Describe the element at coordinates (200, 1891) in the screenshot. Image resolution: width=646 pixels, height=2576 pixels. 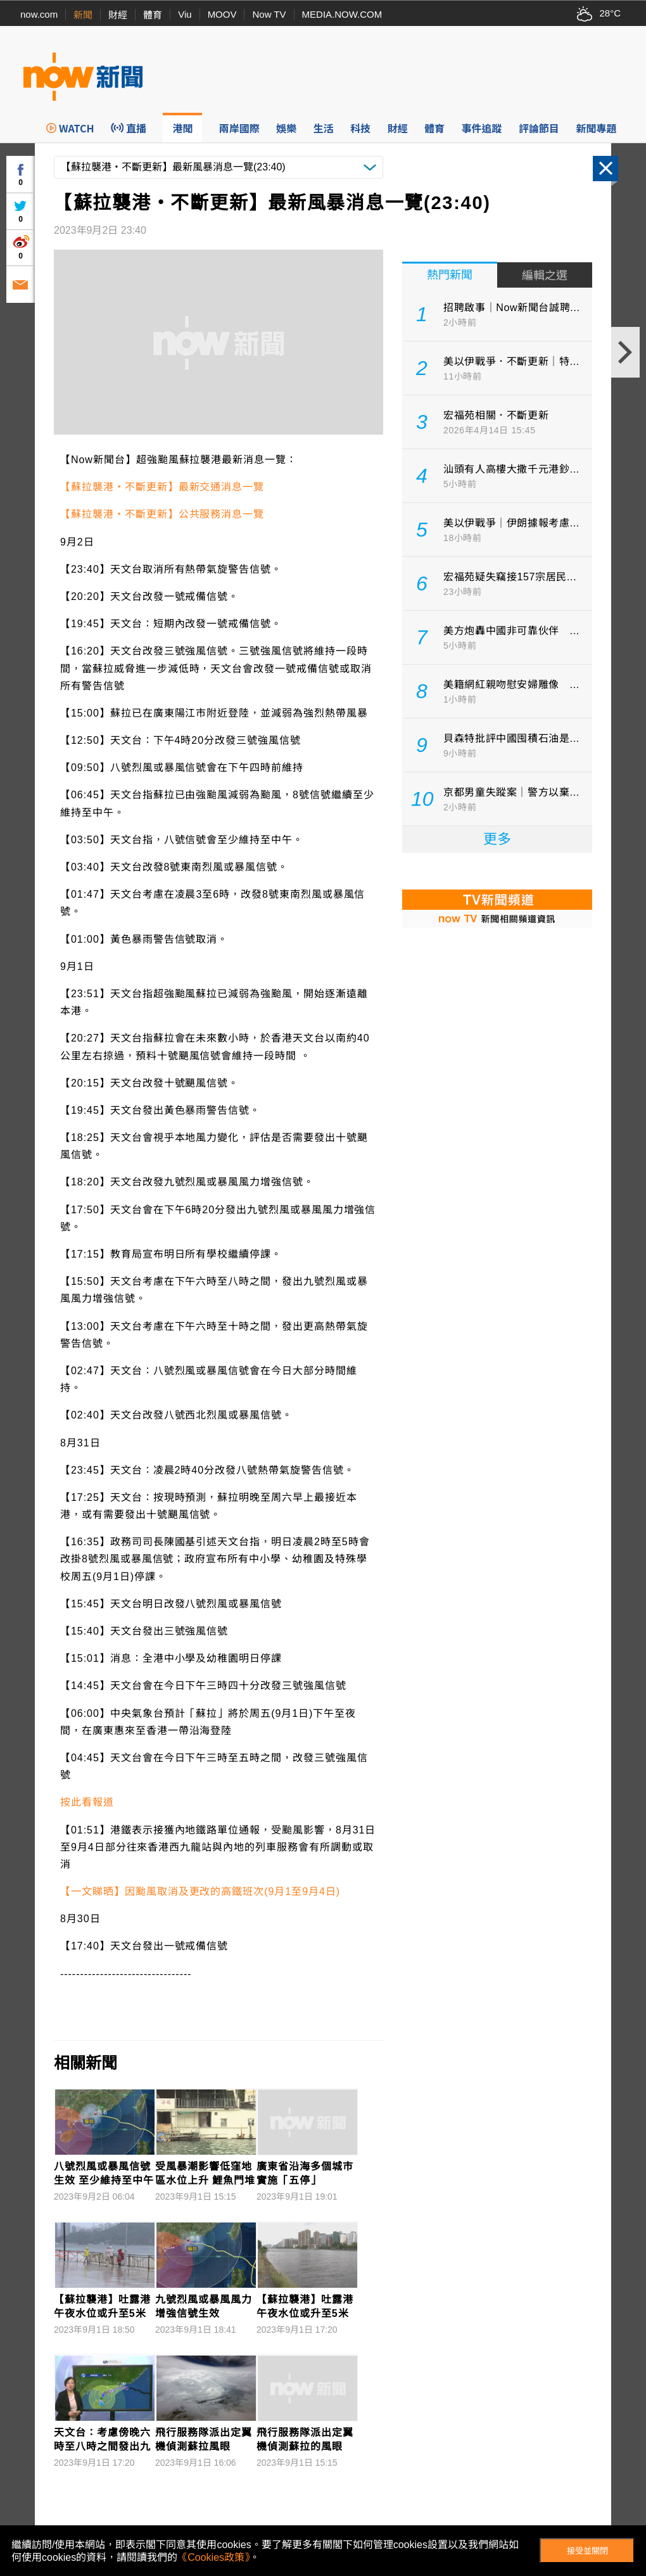
I see `【一文睇晒】因颱風取消及更改的高鐵班次(9月1至9月4日)` at that location.